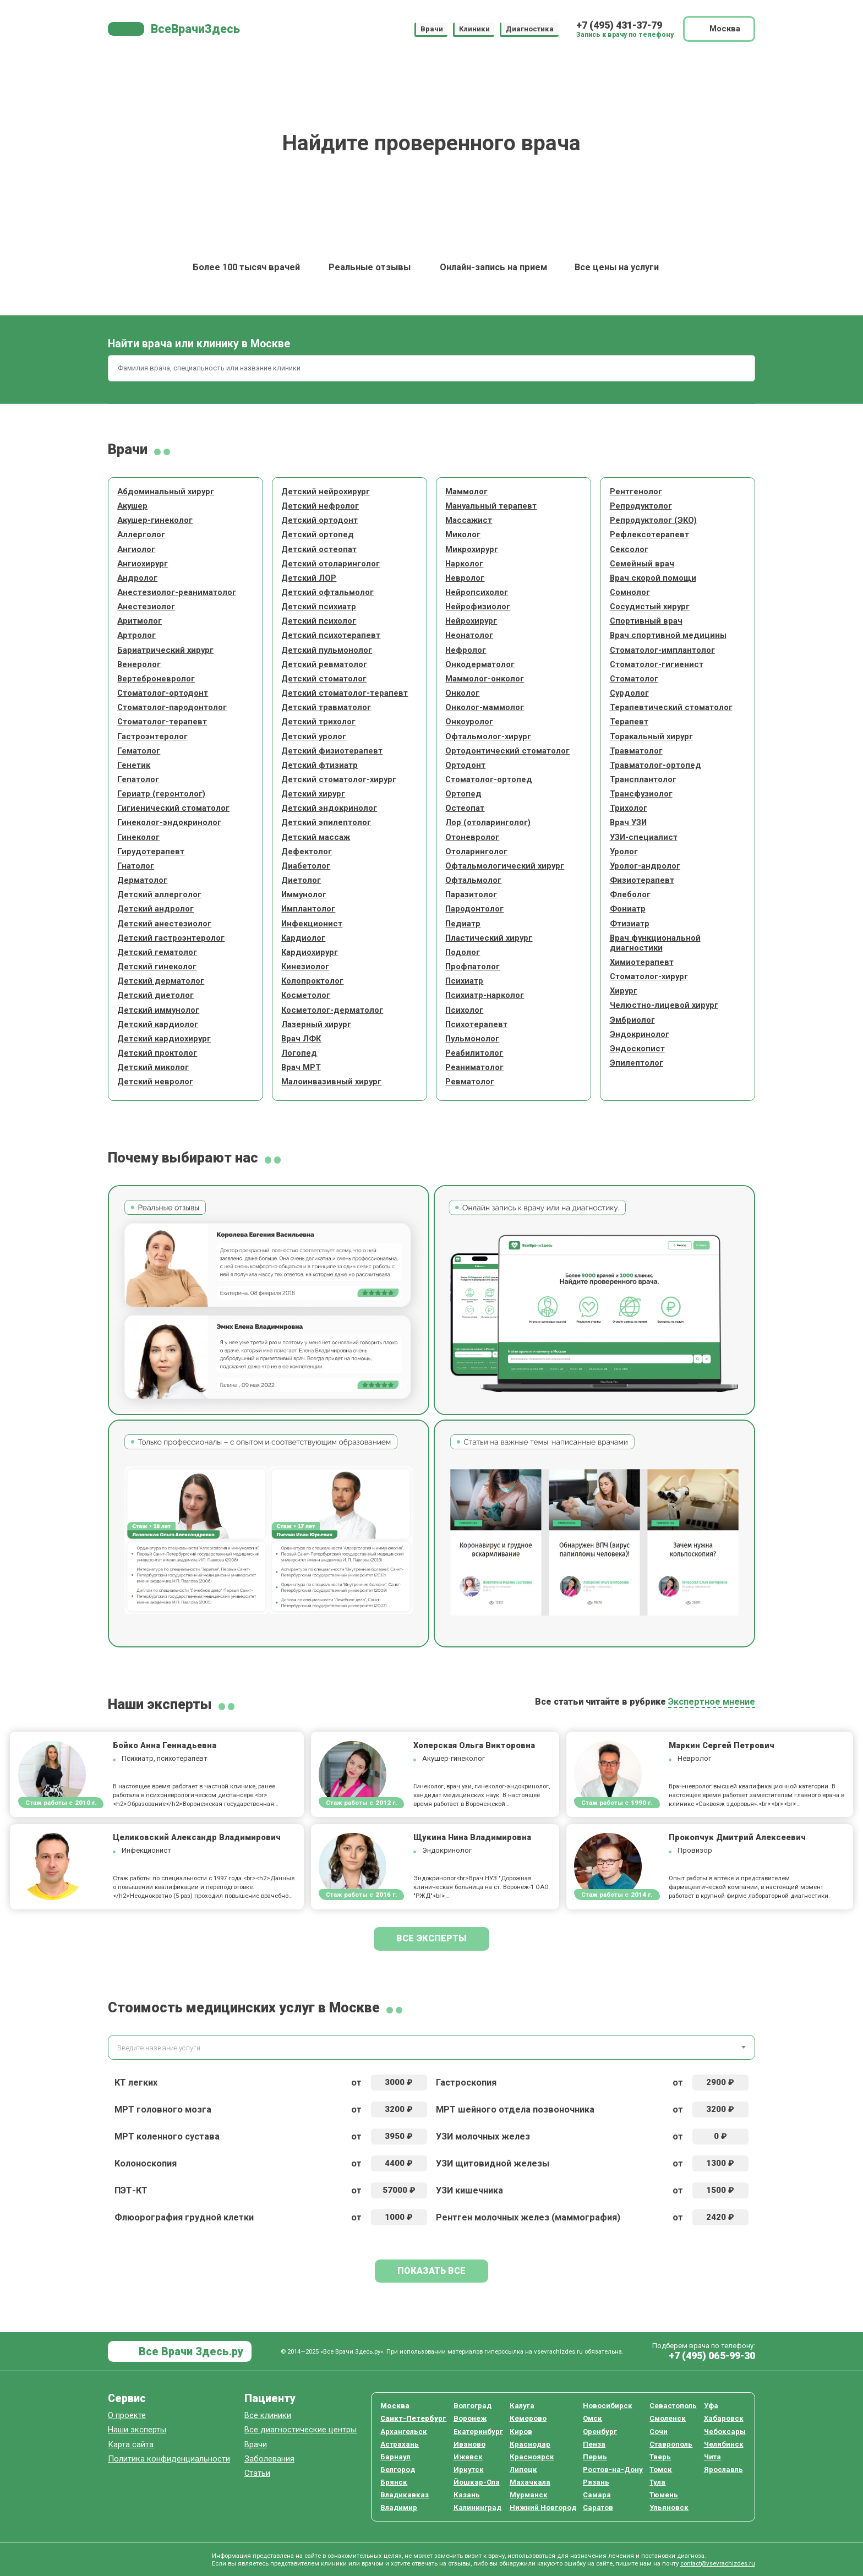 This screenshot has width=863, height=2576. What do you see at coordinates (619, 25) in the screenshot?
I see `+7 (495) 431-37-79` at bounding box center [619, 25].